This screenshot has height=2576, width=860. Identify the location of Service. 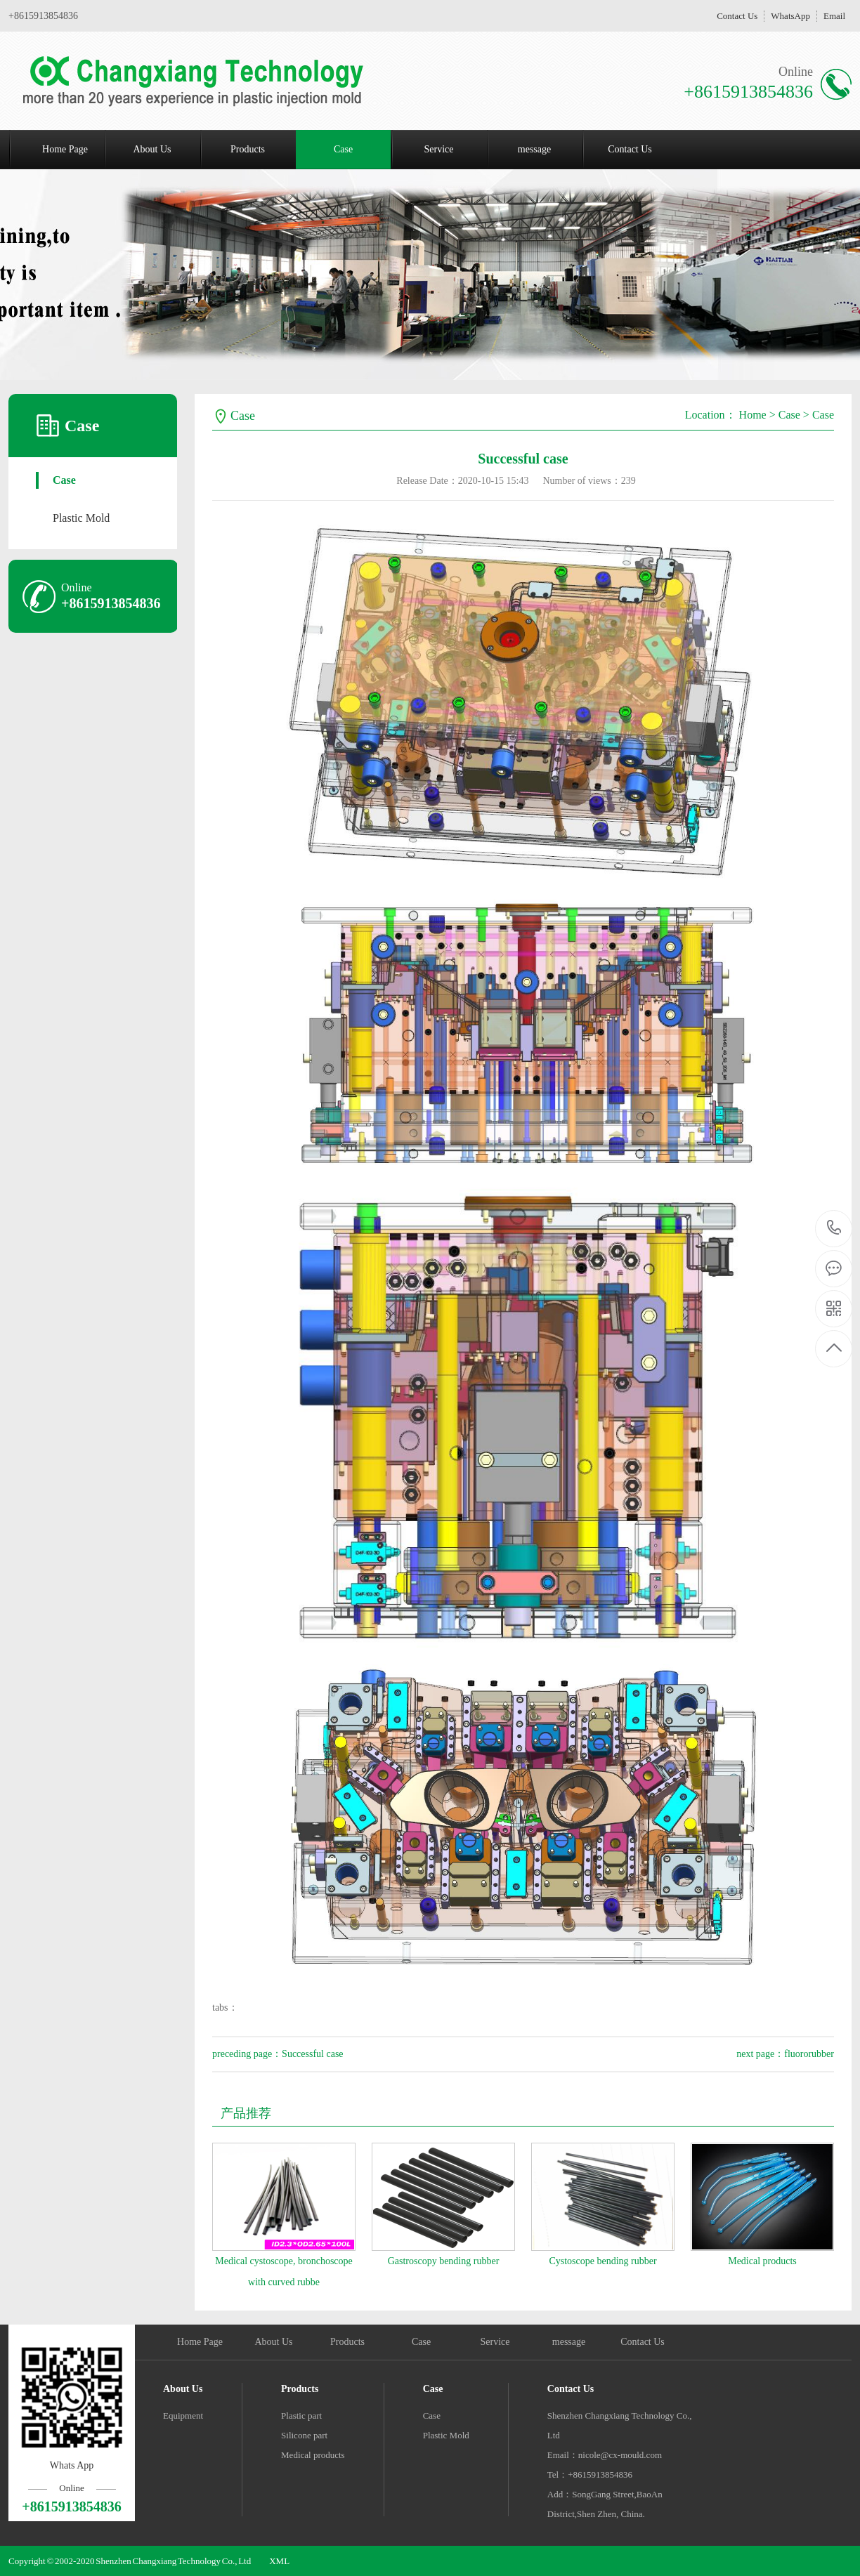
(439, 149).